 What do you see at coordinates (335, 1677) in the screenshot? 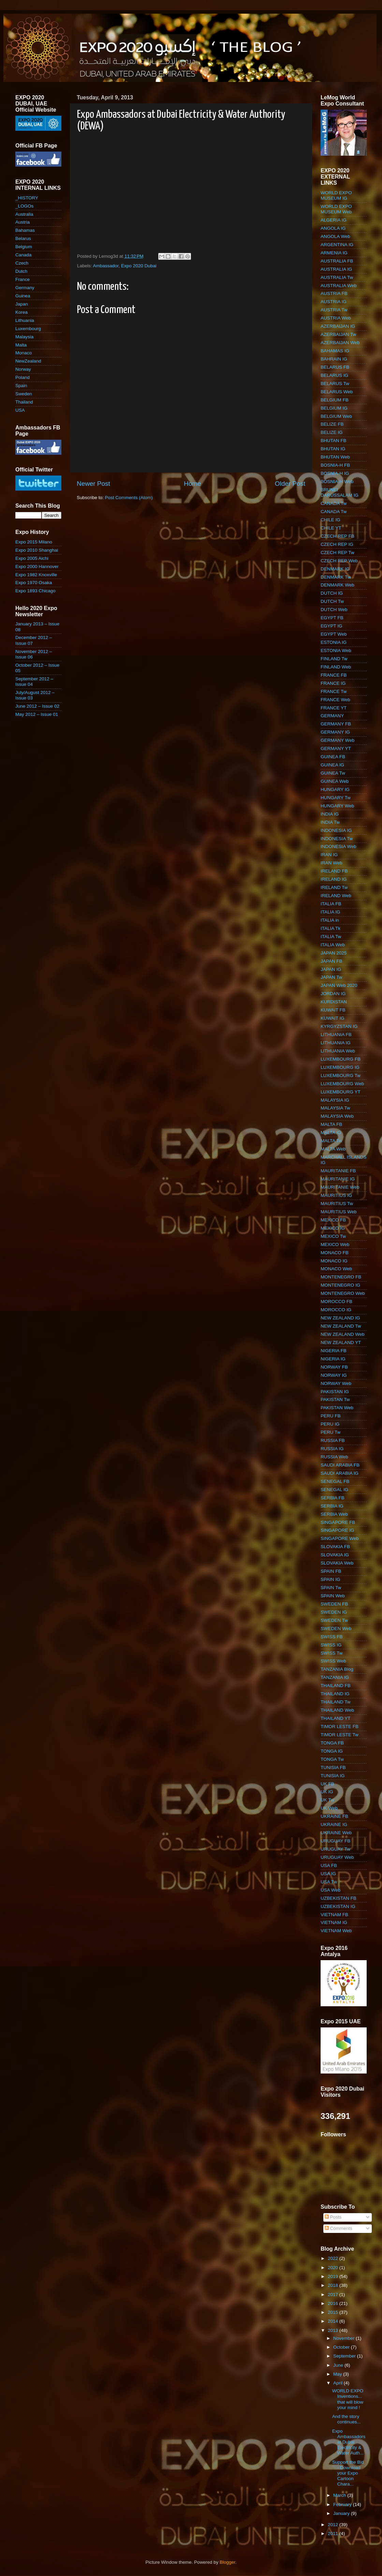
I see `TANZANIA IG` at bounding box center [335, 1677].